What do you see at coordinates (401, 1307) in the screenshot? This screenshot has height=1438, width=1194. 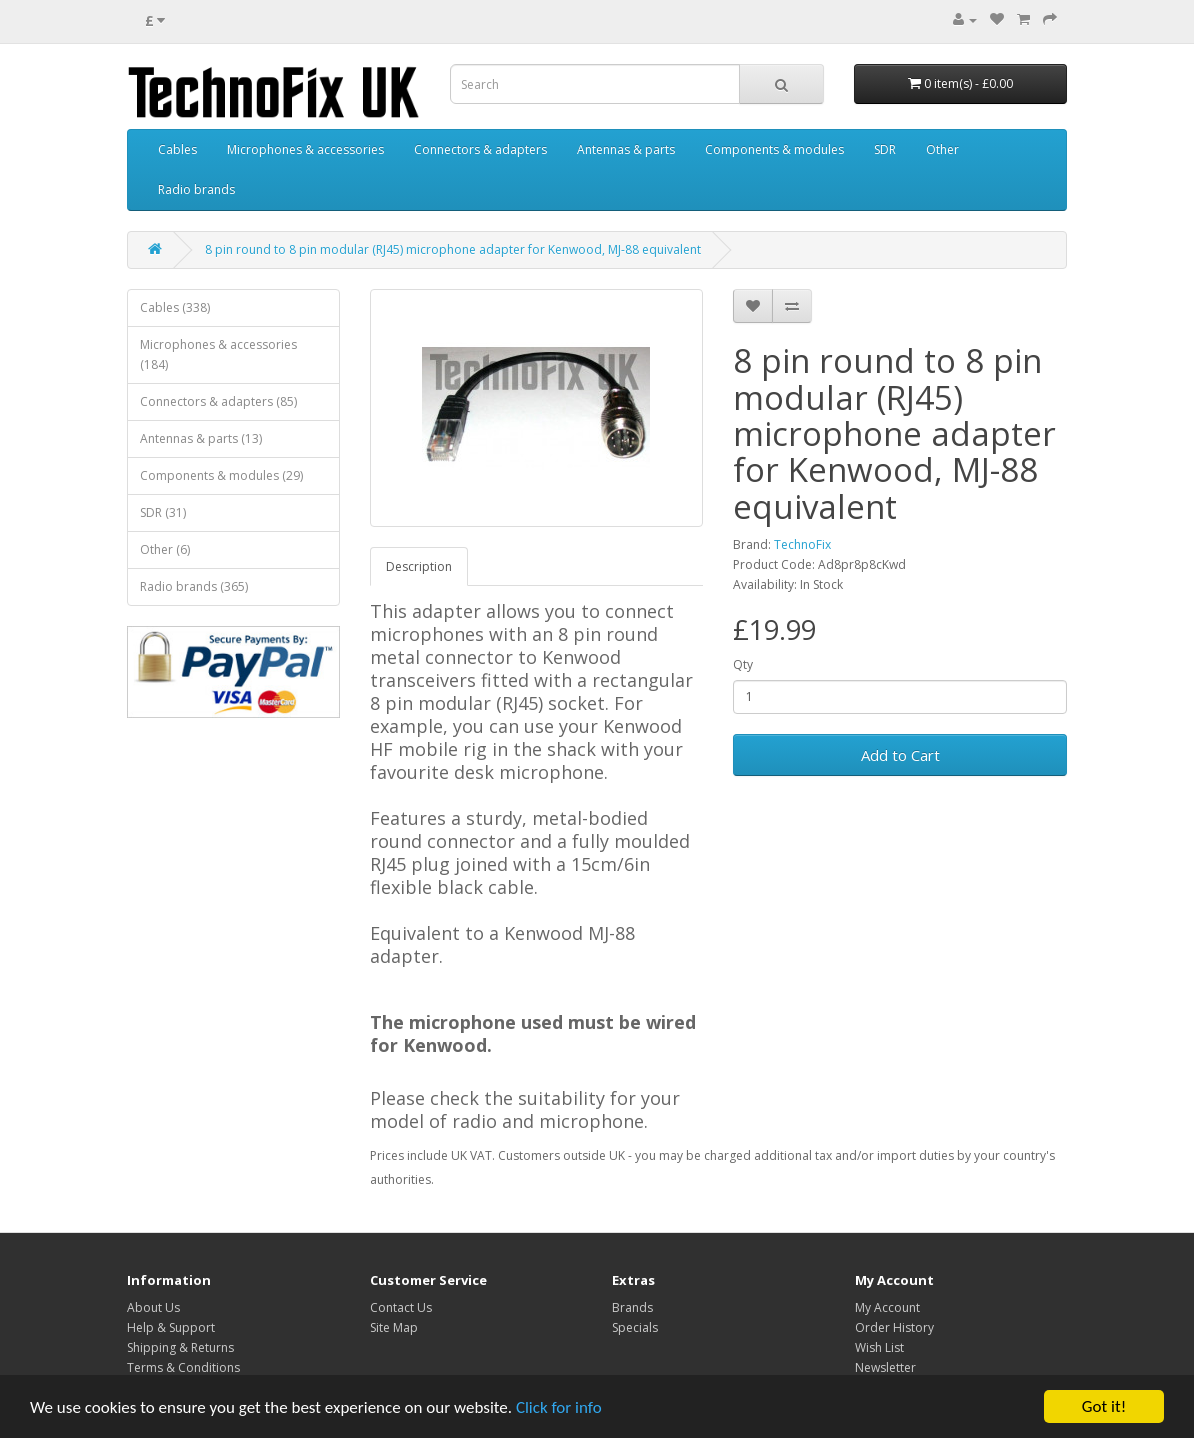 I see `Contact Us` at bounding box center [401, 1307].